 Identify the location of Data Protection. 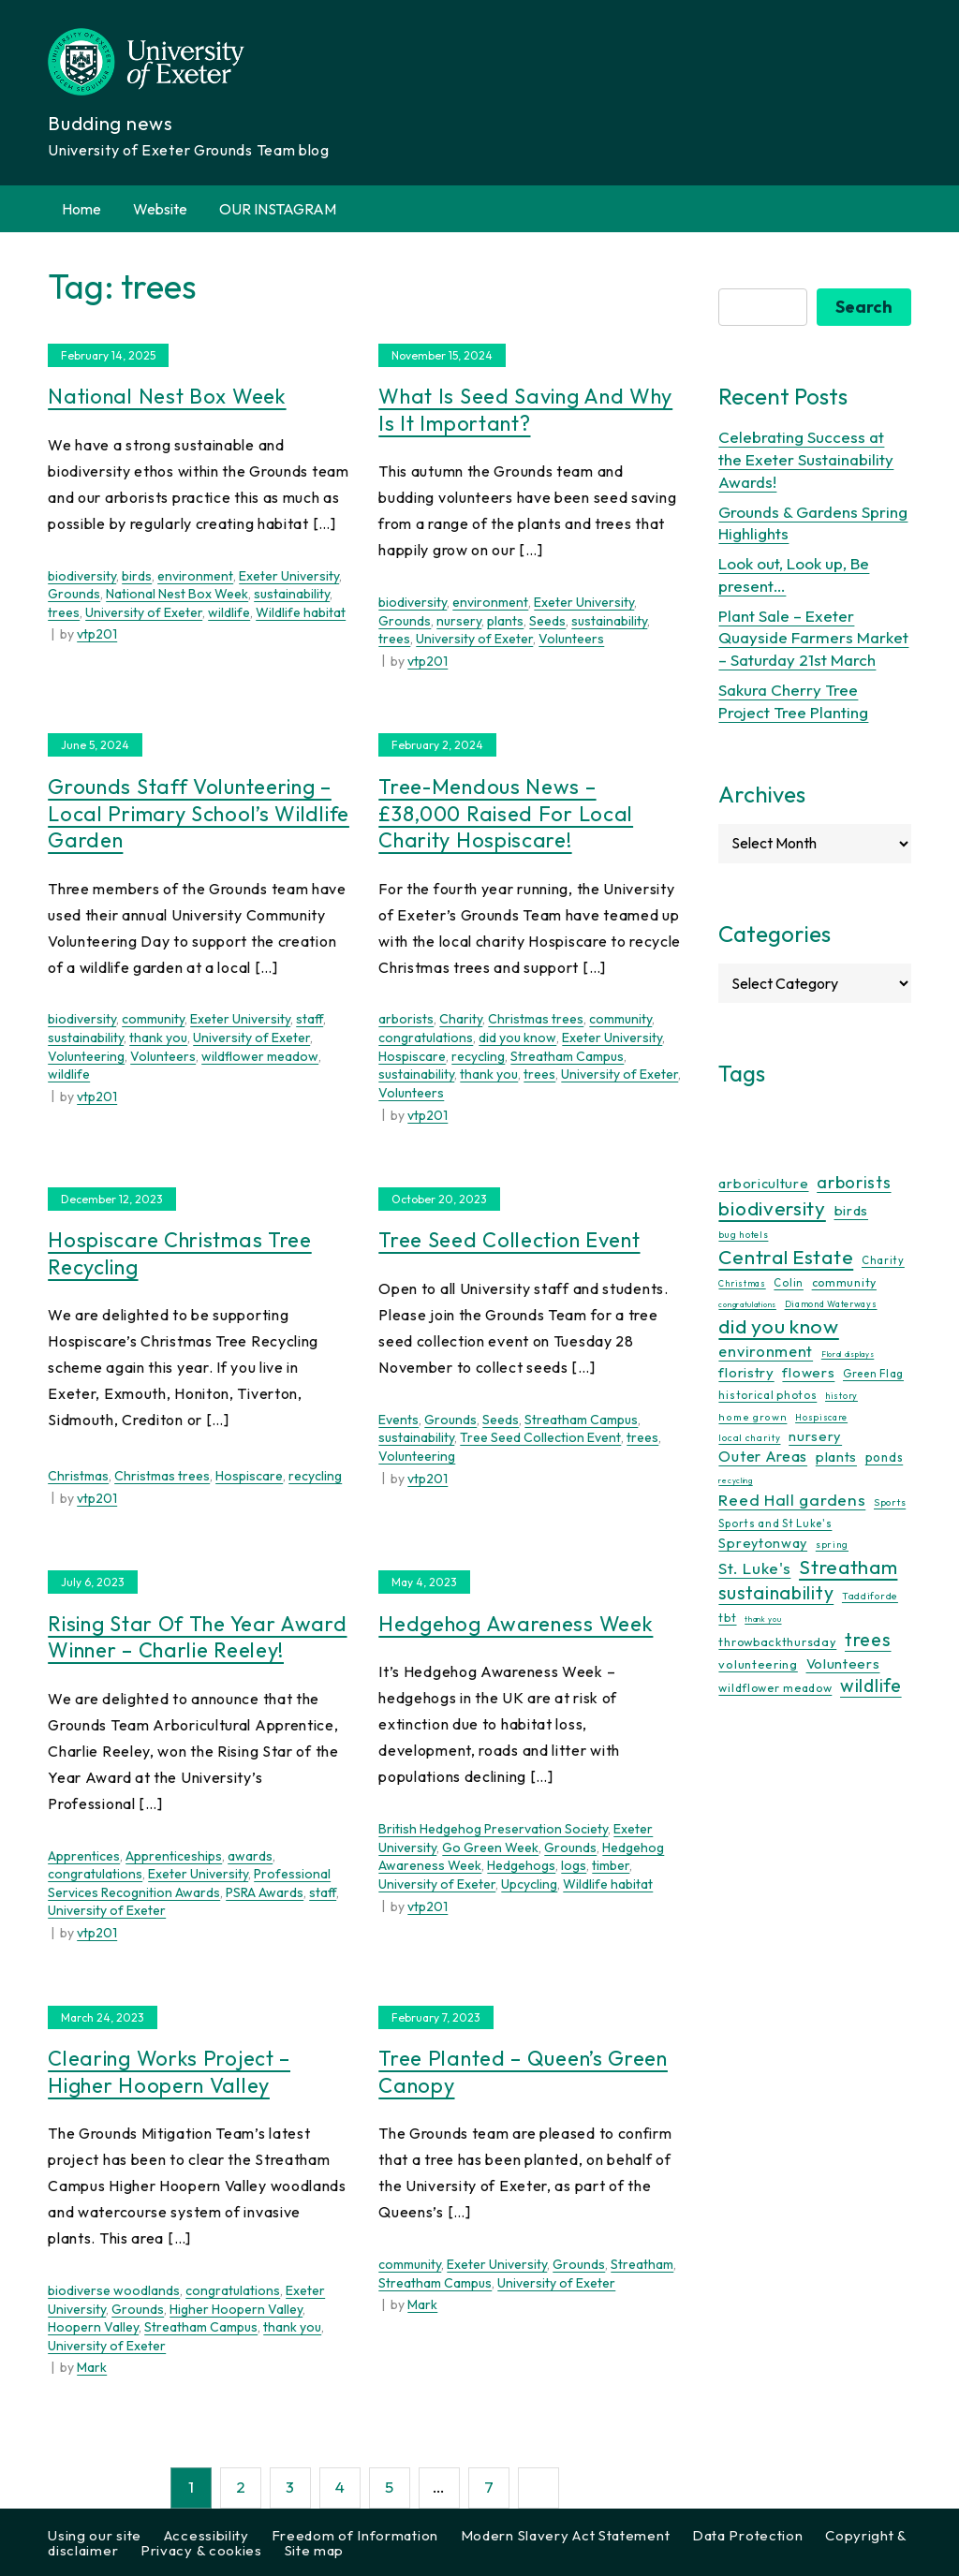
(748, 2535).